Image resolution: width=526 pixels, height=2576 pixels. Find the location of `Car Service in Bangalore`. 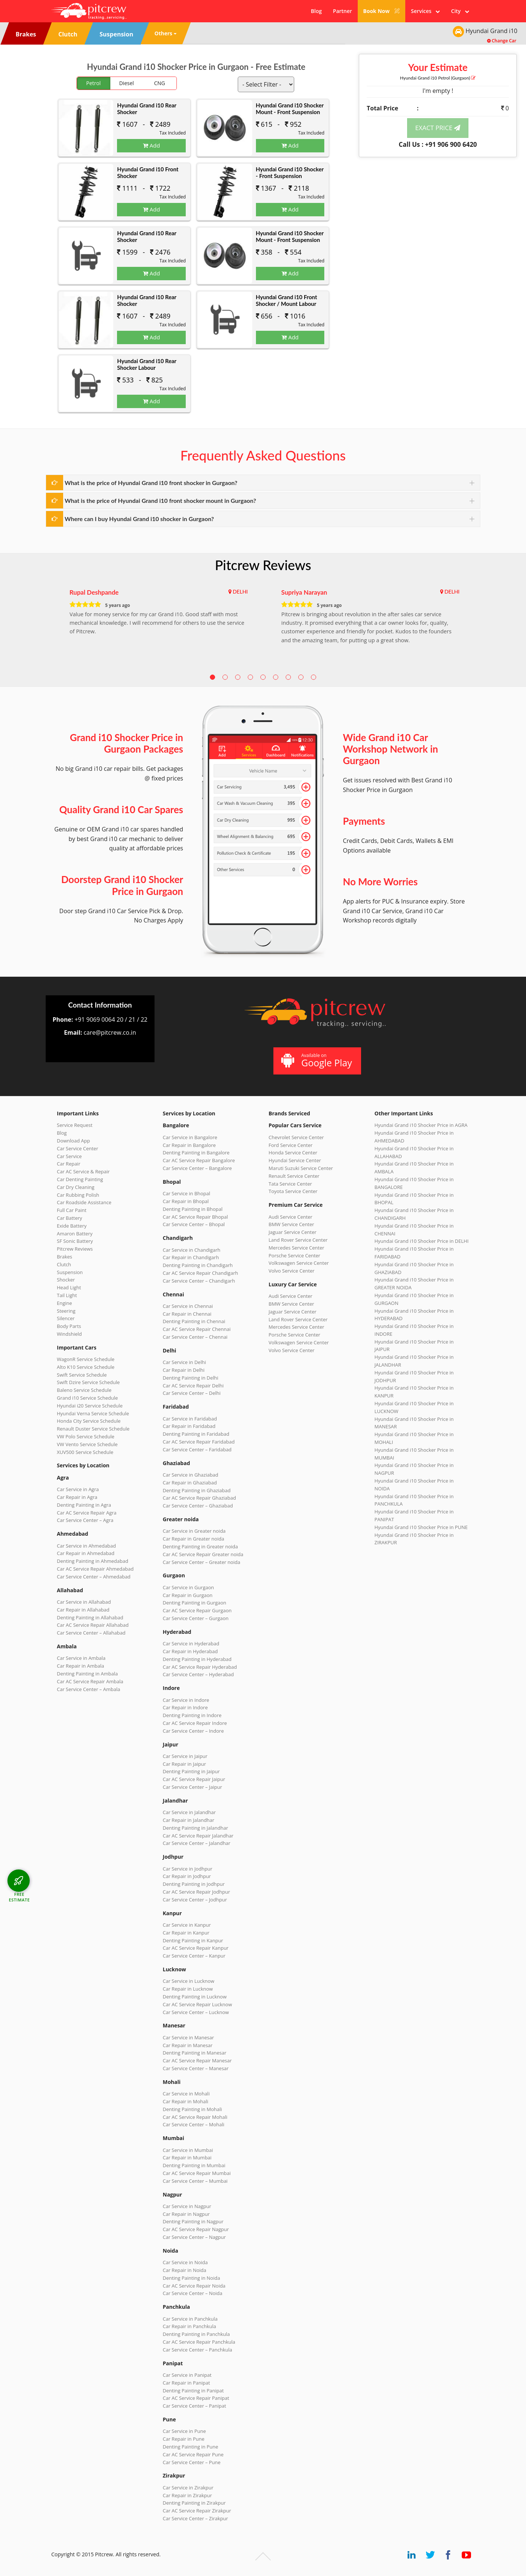

Car Service in Bangalore is located at coordinates (190, 1137).